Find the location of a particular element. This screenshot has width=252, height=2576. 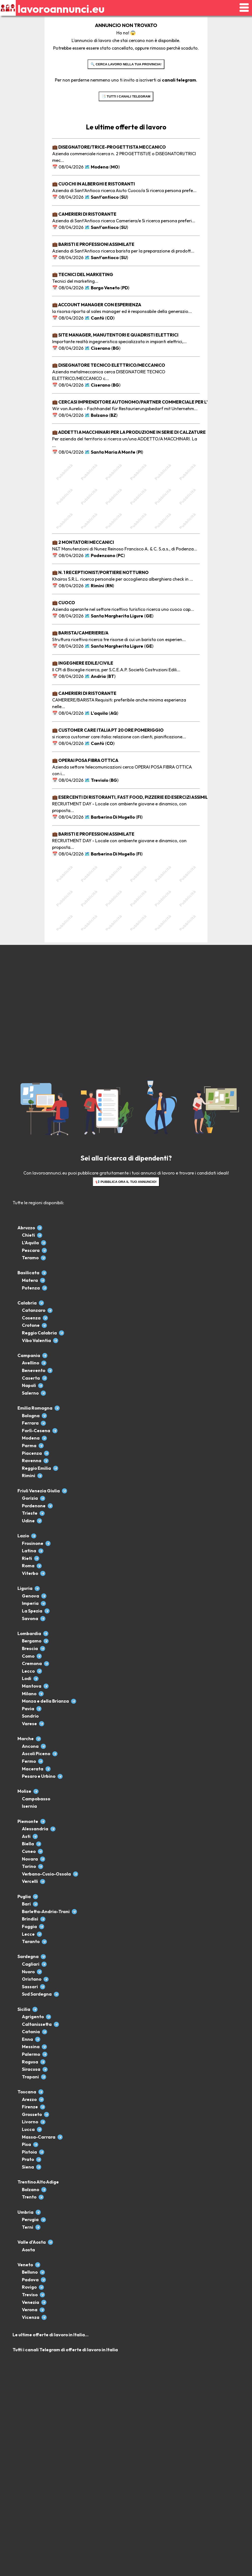

Vicenza is located at coordinates (30, 2317).